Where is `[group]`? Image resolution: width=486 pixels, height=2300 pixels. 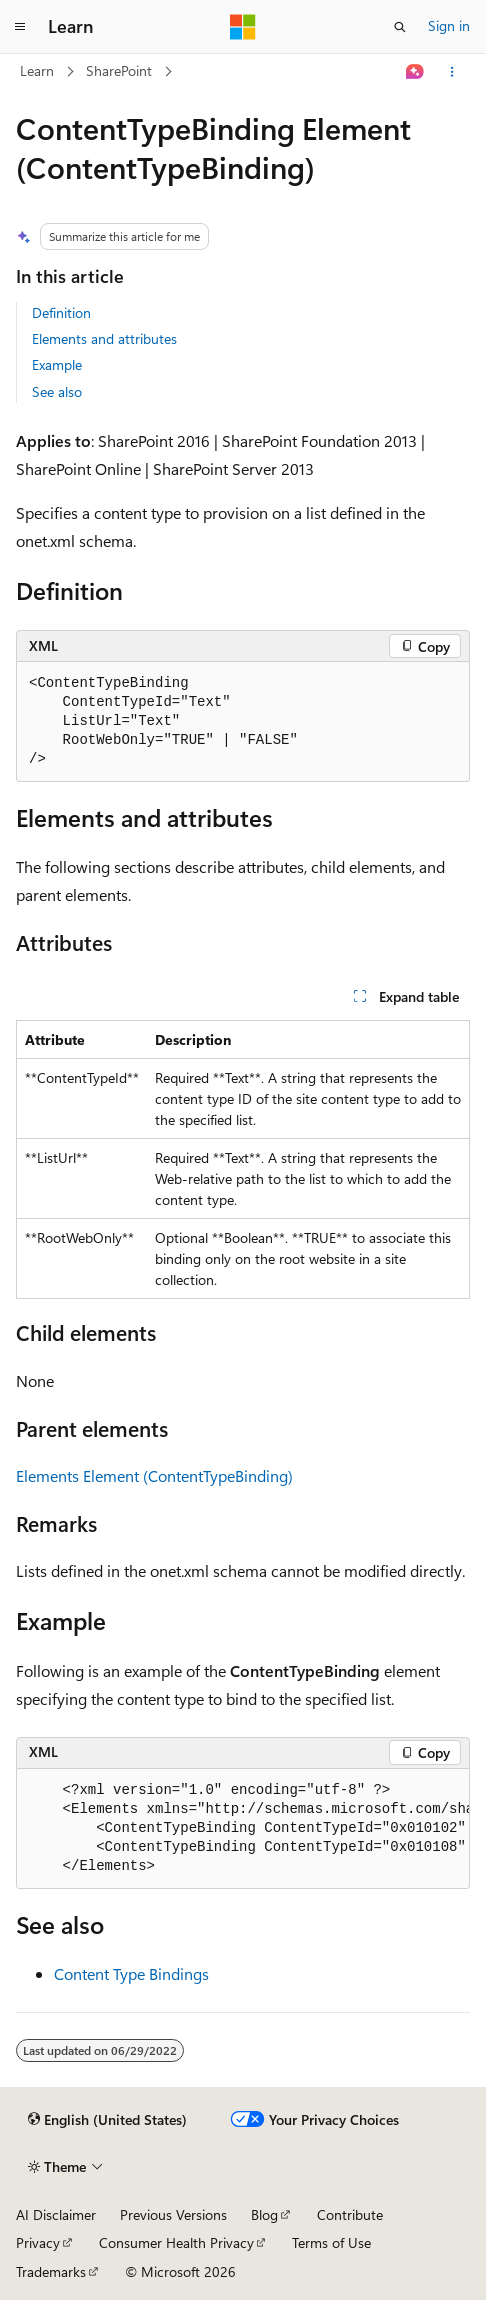
[group] is located at coordinates (243, 1829).